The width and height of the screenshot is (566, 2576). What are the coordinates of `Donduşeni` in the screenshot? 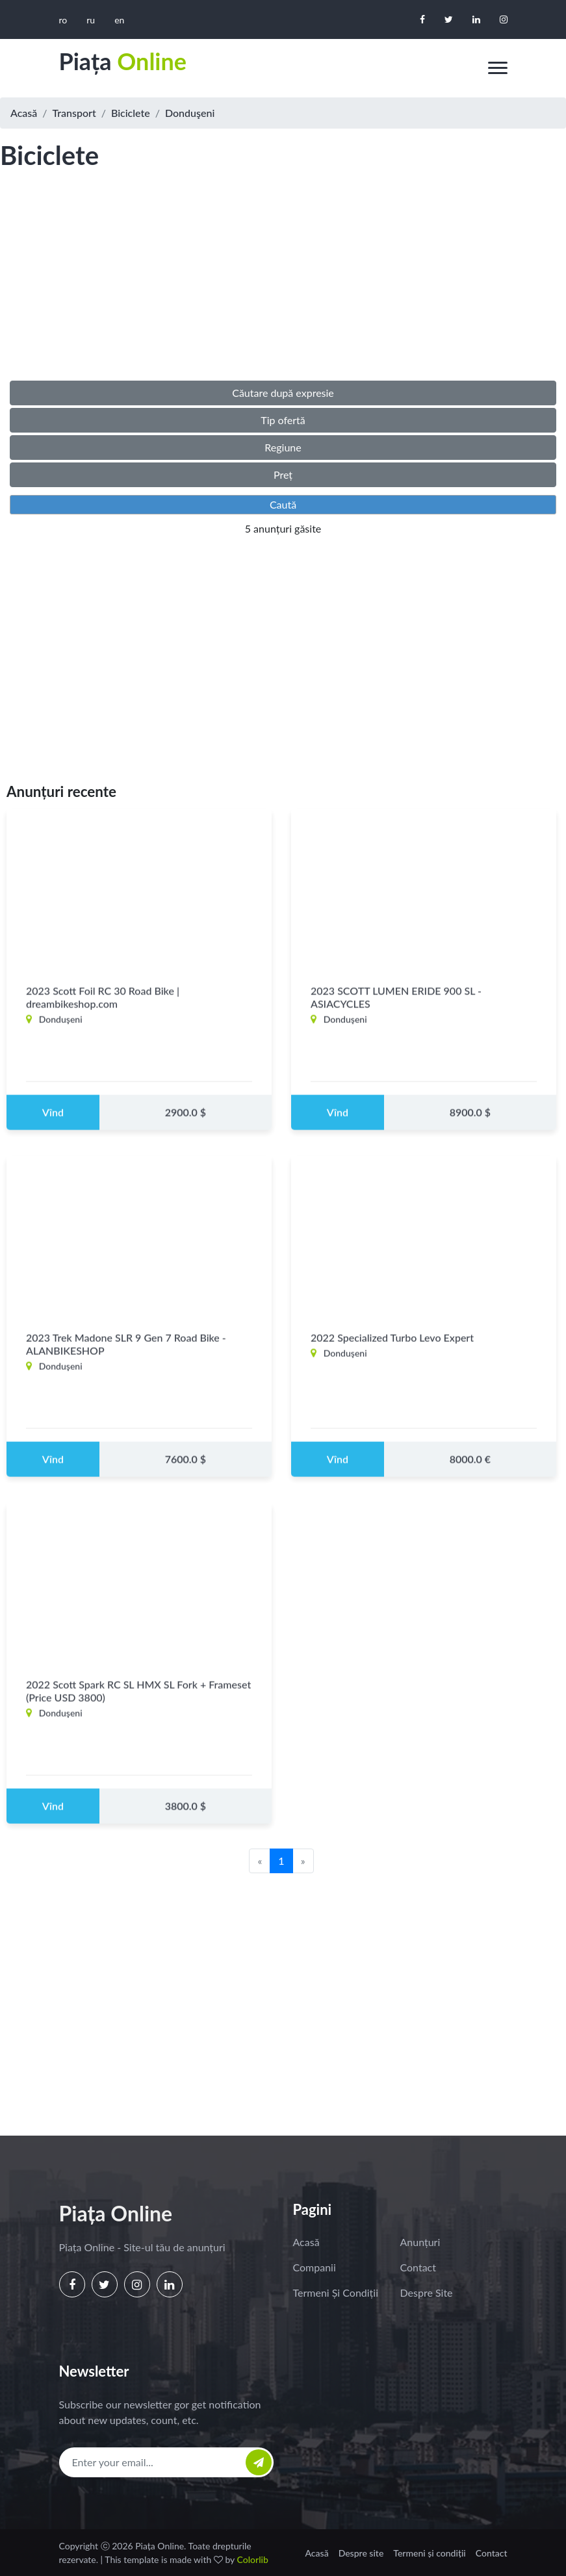 It's located at (189, 113).